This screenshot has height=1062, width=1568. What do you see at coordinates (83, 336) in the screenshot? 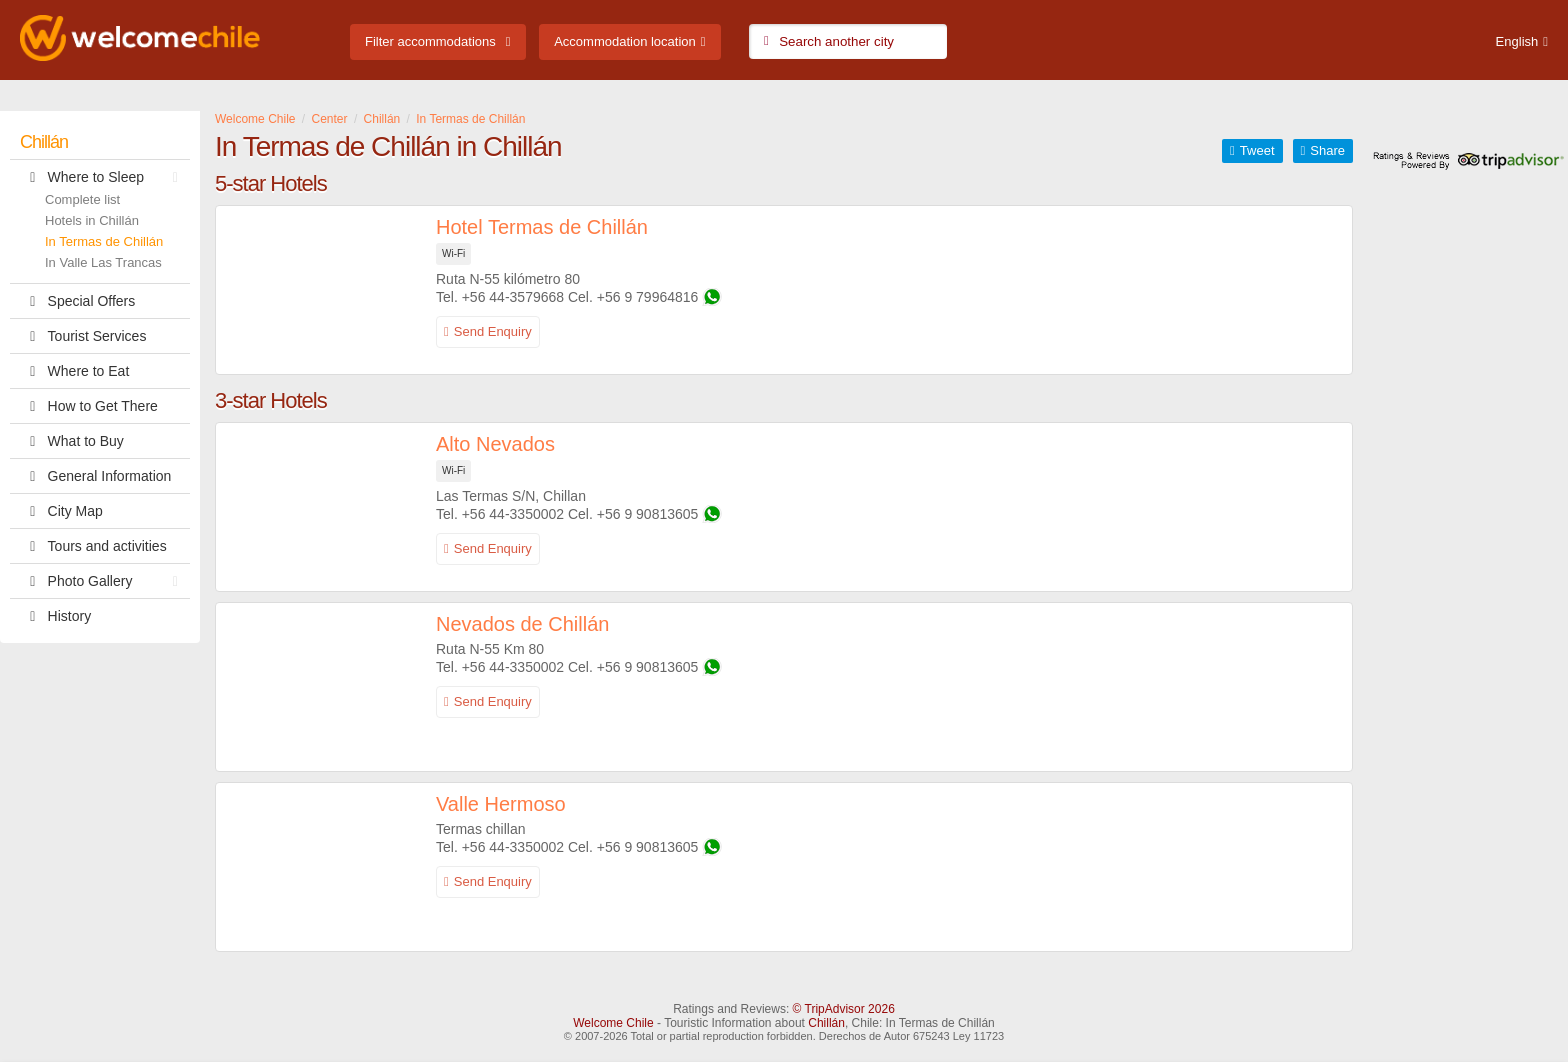
I see `Tourist Services` at bounding box center [83, 336].